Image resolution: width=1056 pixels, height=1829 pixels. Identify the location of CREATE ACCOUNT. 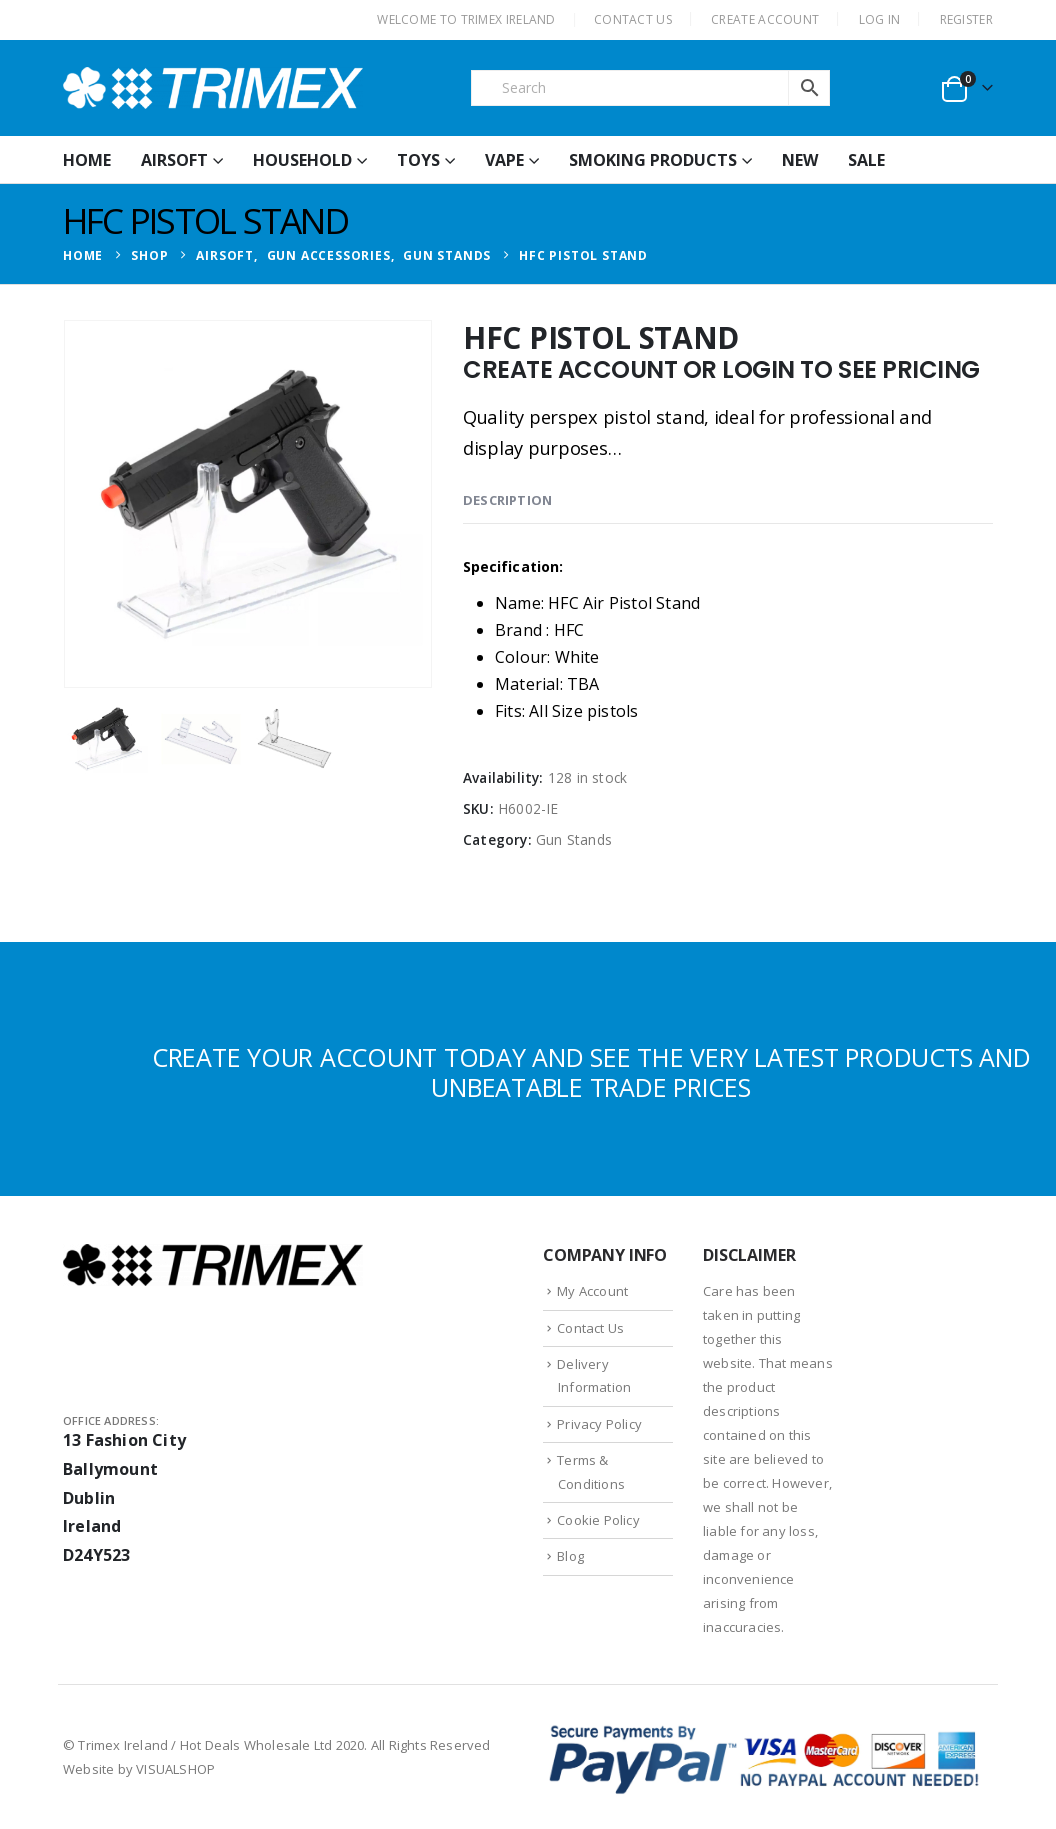
(765, 19).